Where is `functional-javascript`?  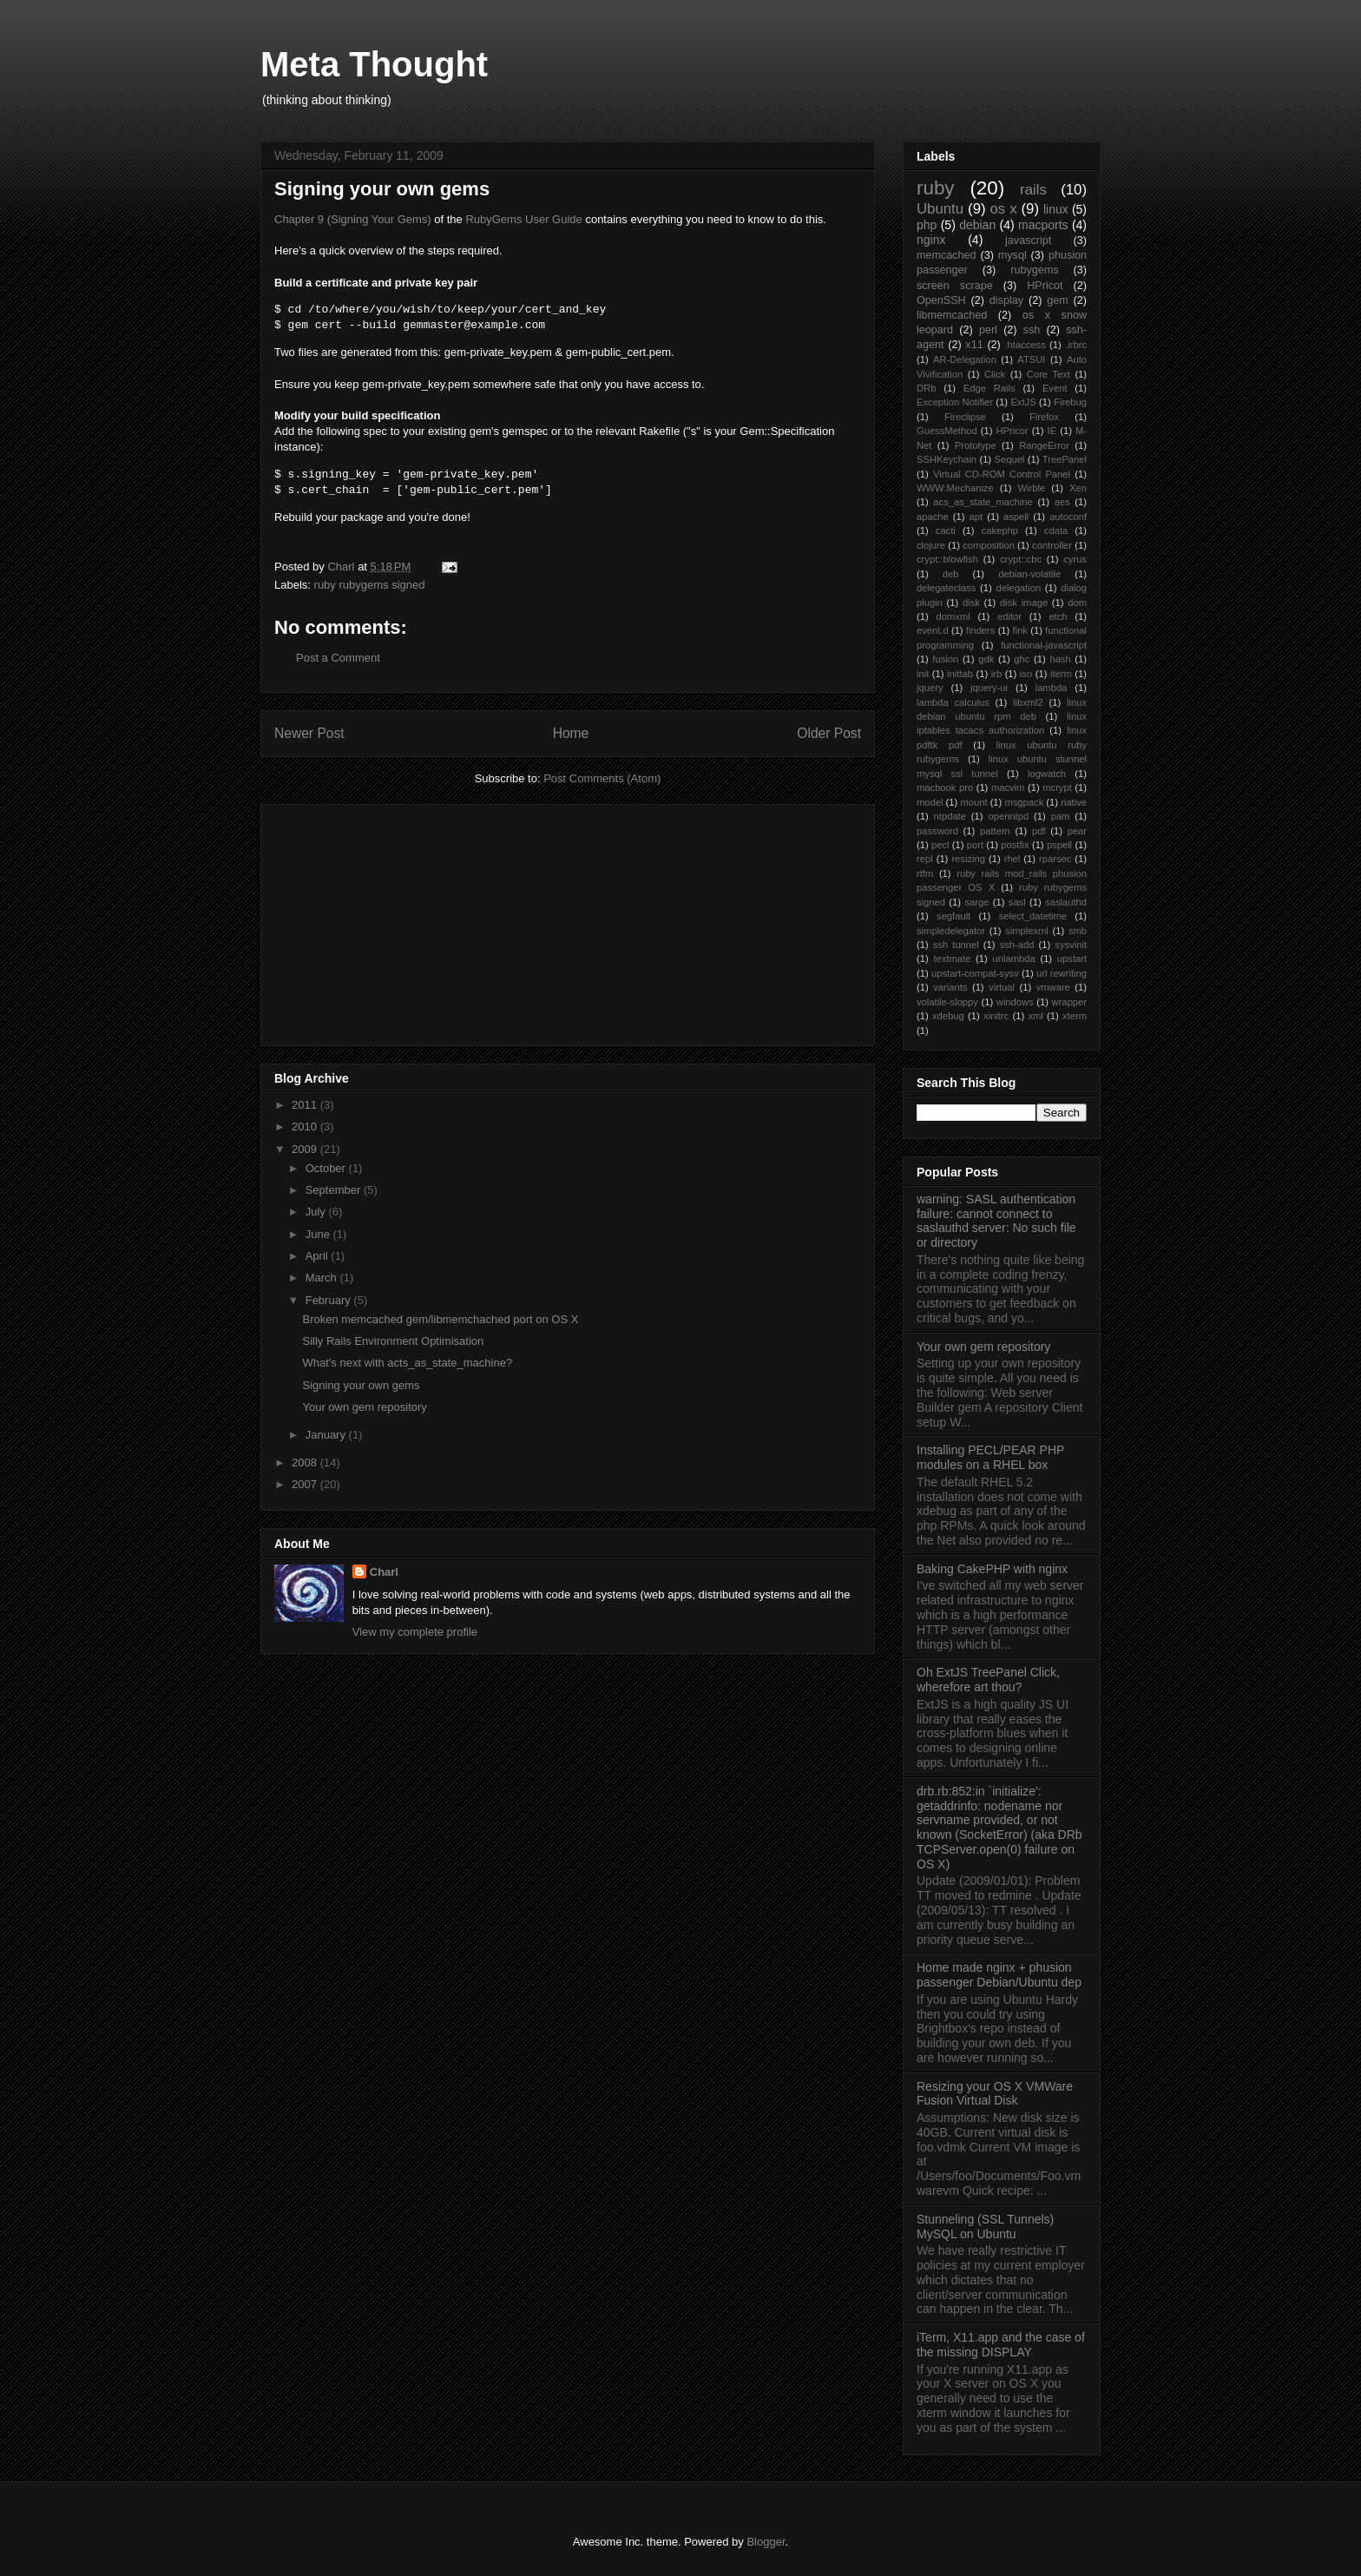
functional-javascript is located at coordinates (1044, 645).